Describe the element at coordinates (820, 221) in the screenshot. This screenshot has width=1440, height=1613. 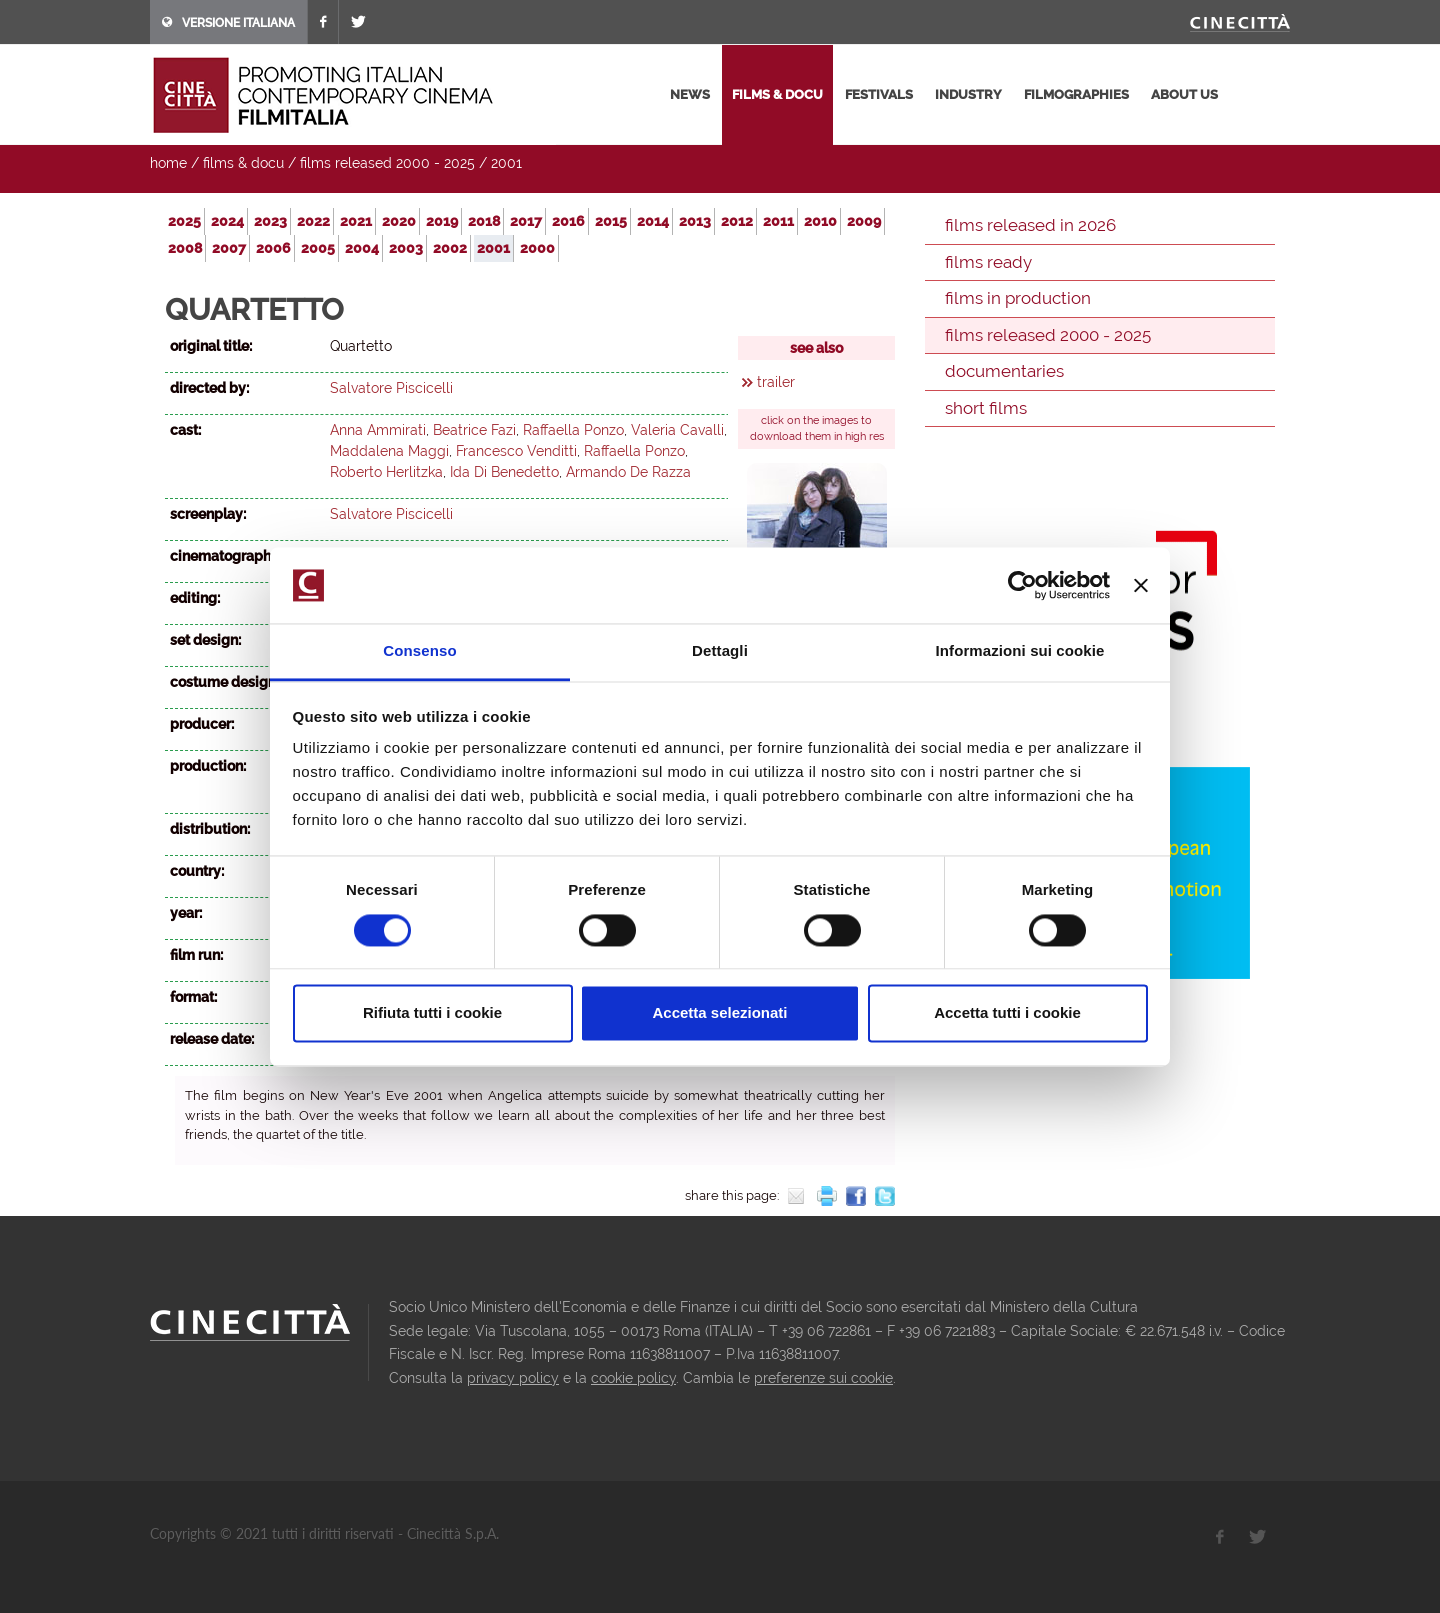
I see `2010` at that location.